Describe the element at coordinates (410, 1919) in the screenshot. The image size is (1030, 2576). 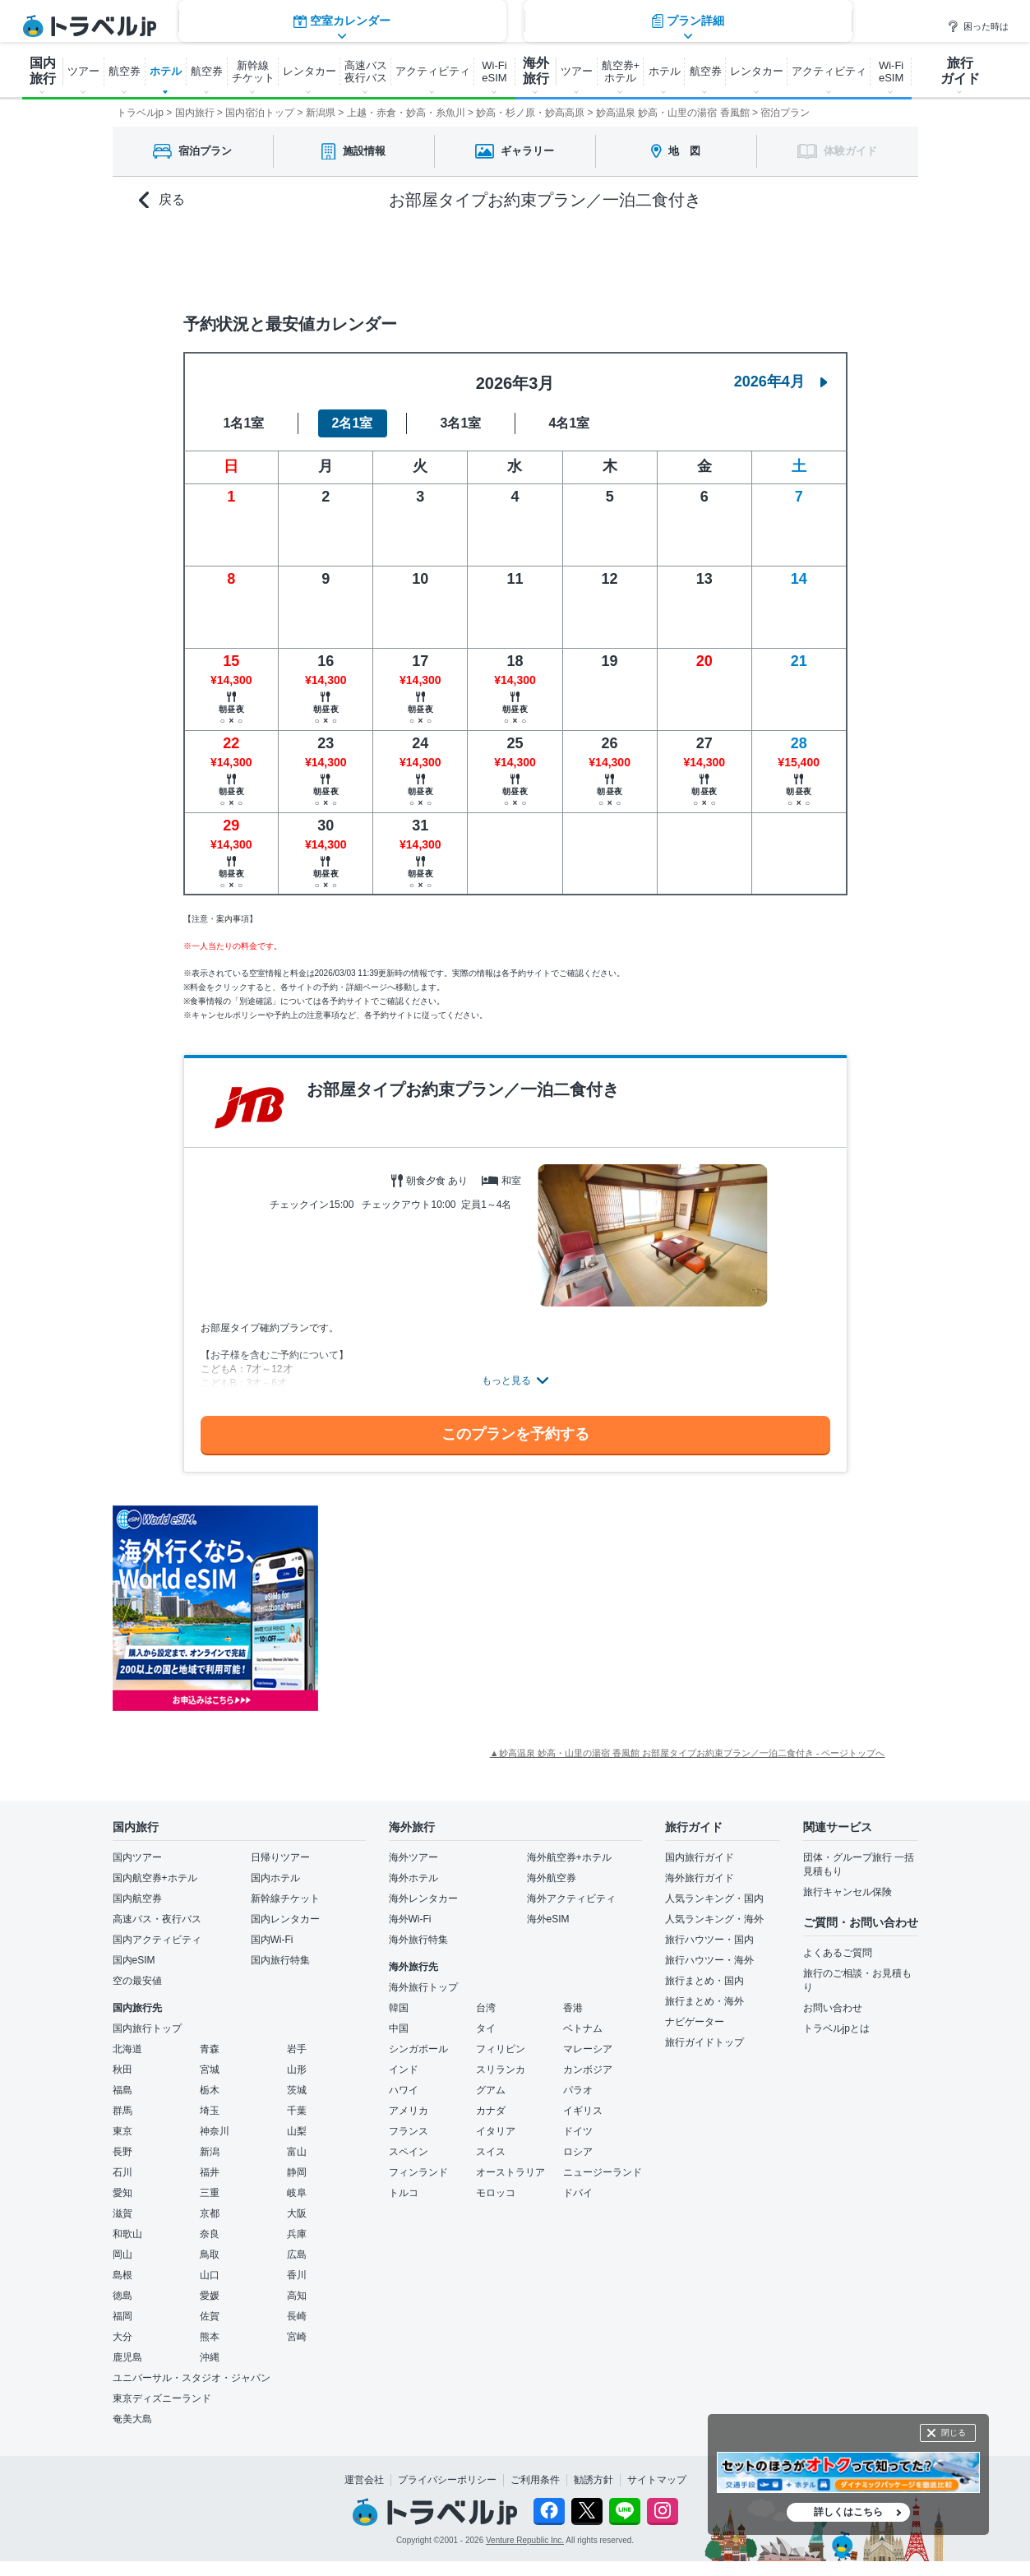
I see `海外Wi-Fi` at that location.